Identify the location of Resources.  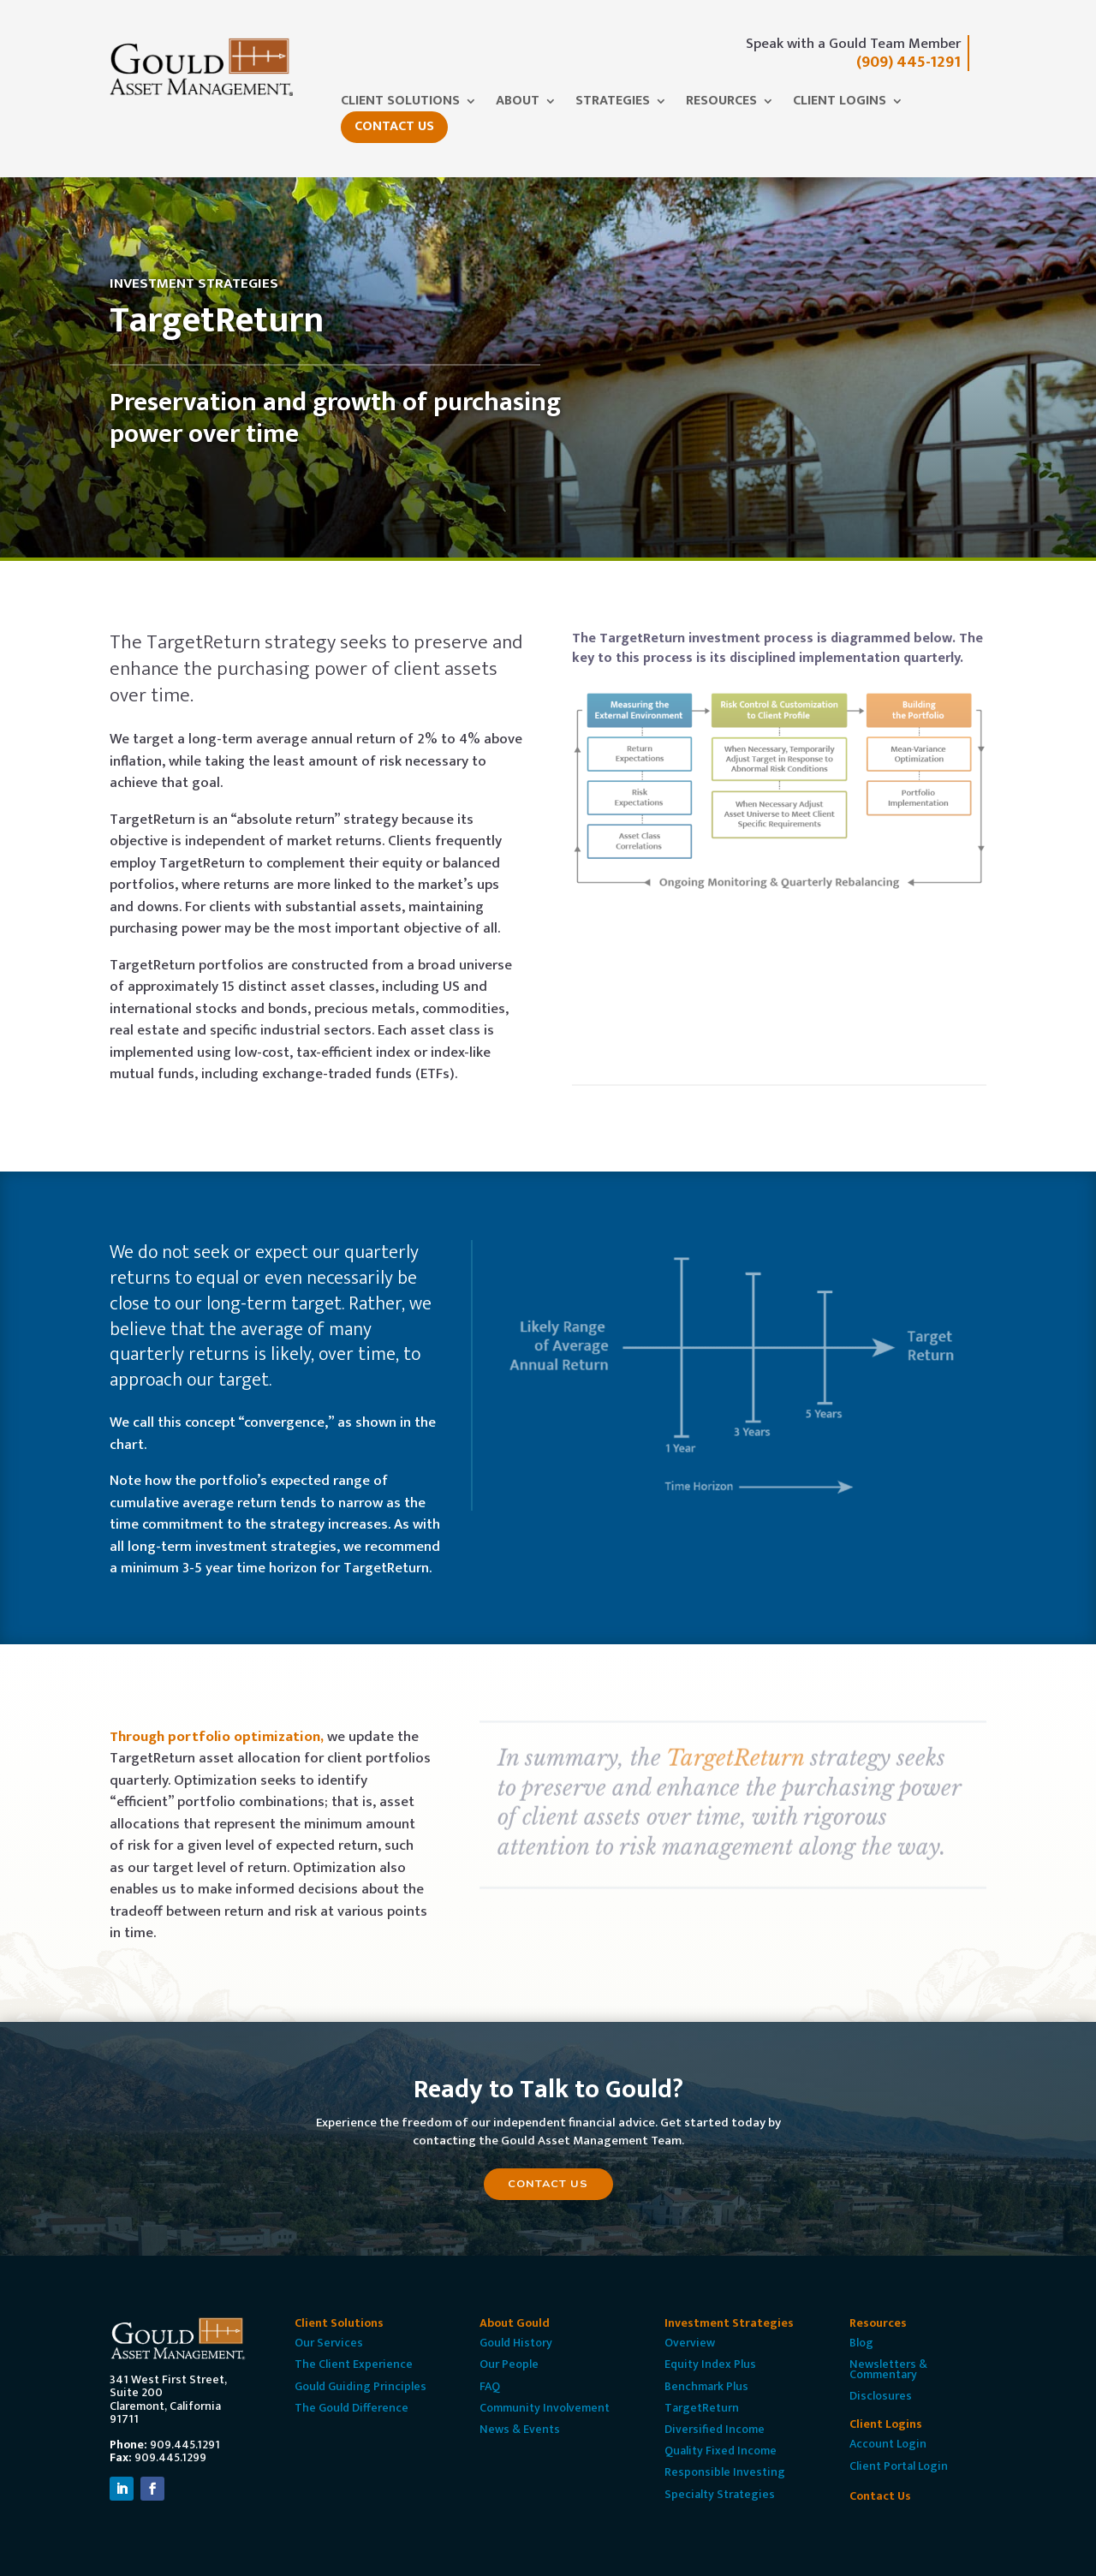
(721, 103).